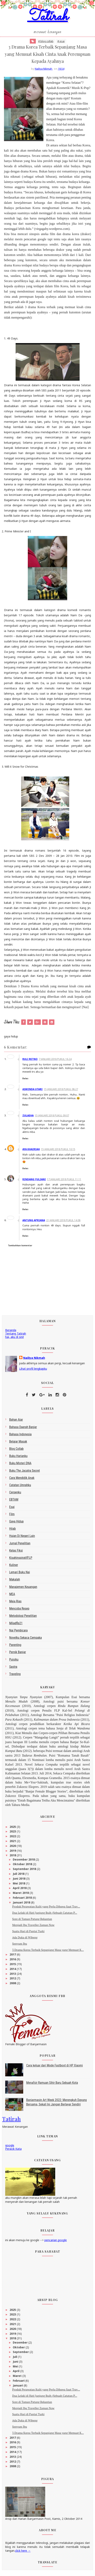 Image resolution: width=95 pixels, height=2576 pixels. Describe the element at coordinates (16, 2371) in the screenshot. I see `April` at that location.